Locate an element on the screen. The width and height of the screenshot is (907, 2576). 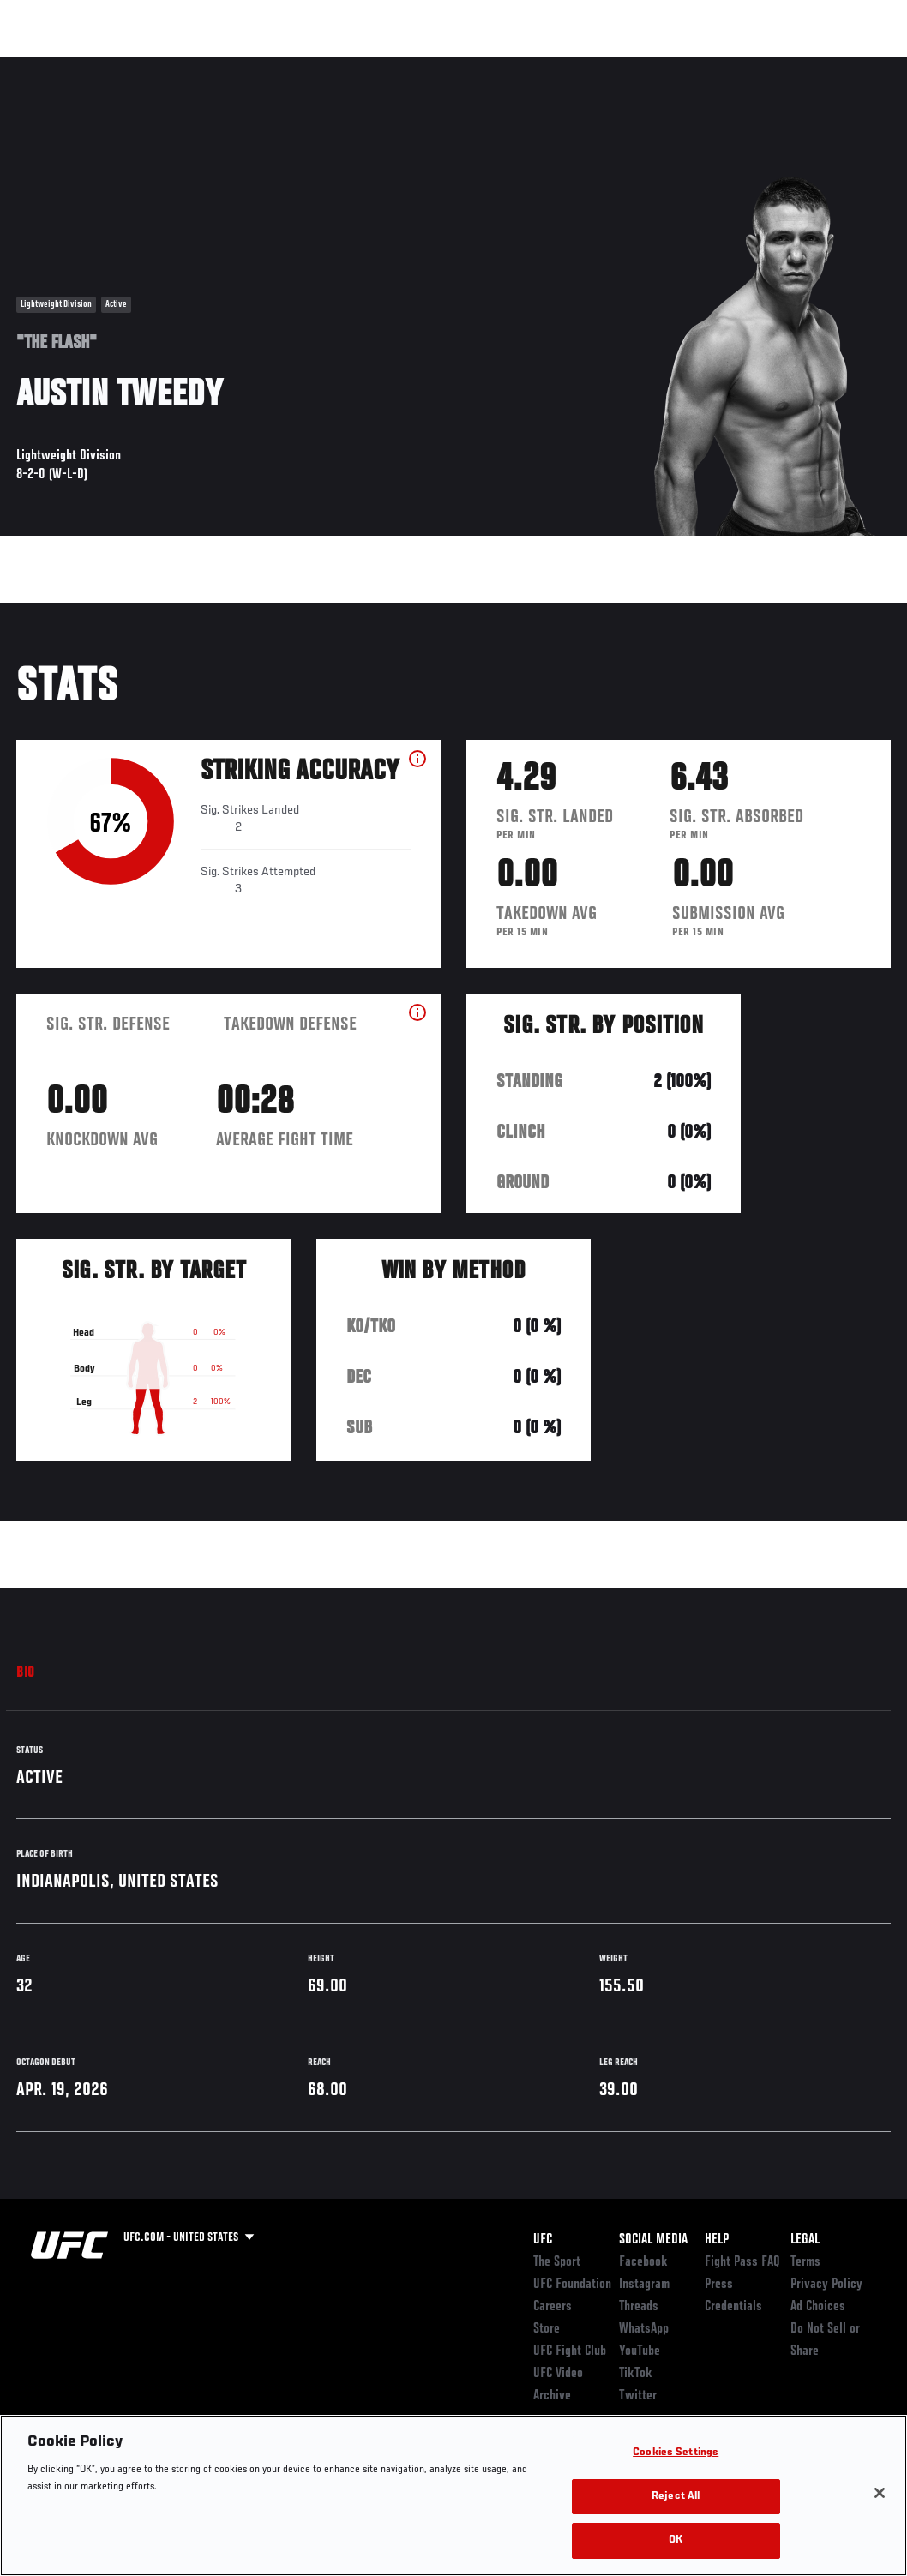
Facebook is located at coordinates (643, 2262).